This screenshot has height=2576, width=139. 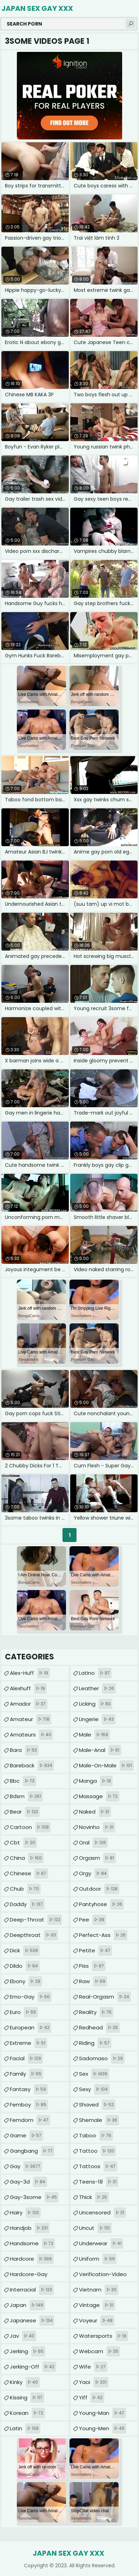 What do you see at coordinates (96, 2320) in the screenshot?
I see `voyeur` at bounding box center [96, 2320].